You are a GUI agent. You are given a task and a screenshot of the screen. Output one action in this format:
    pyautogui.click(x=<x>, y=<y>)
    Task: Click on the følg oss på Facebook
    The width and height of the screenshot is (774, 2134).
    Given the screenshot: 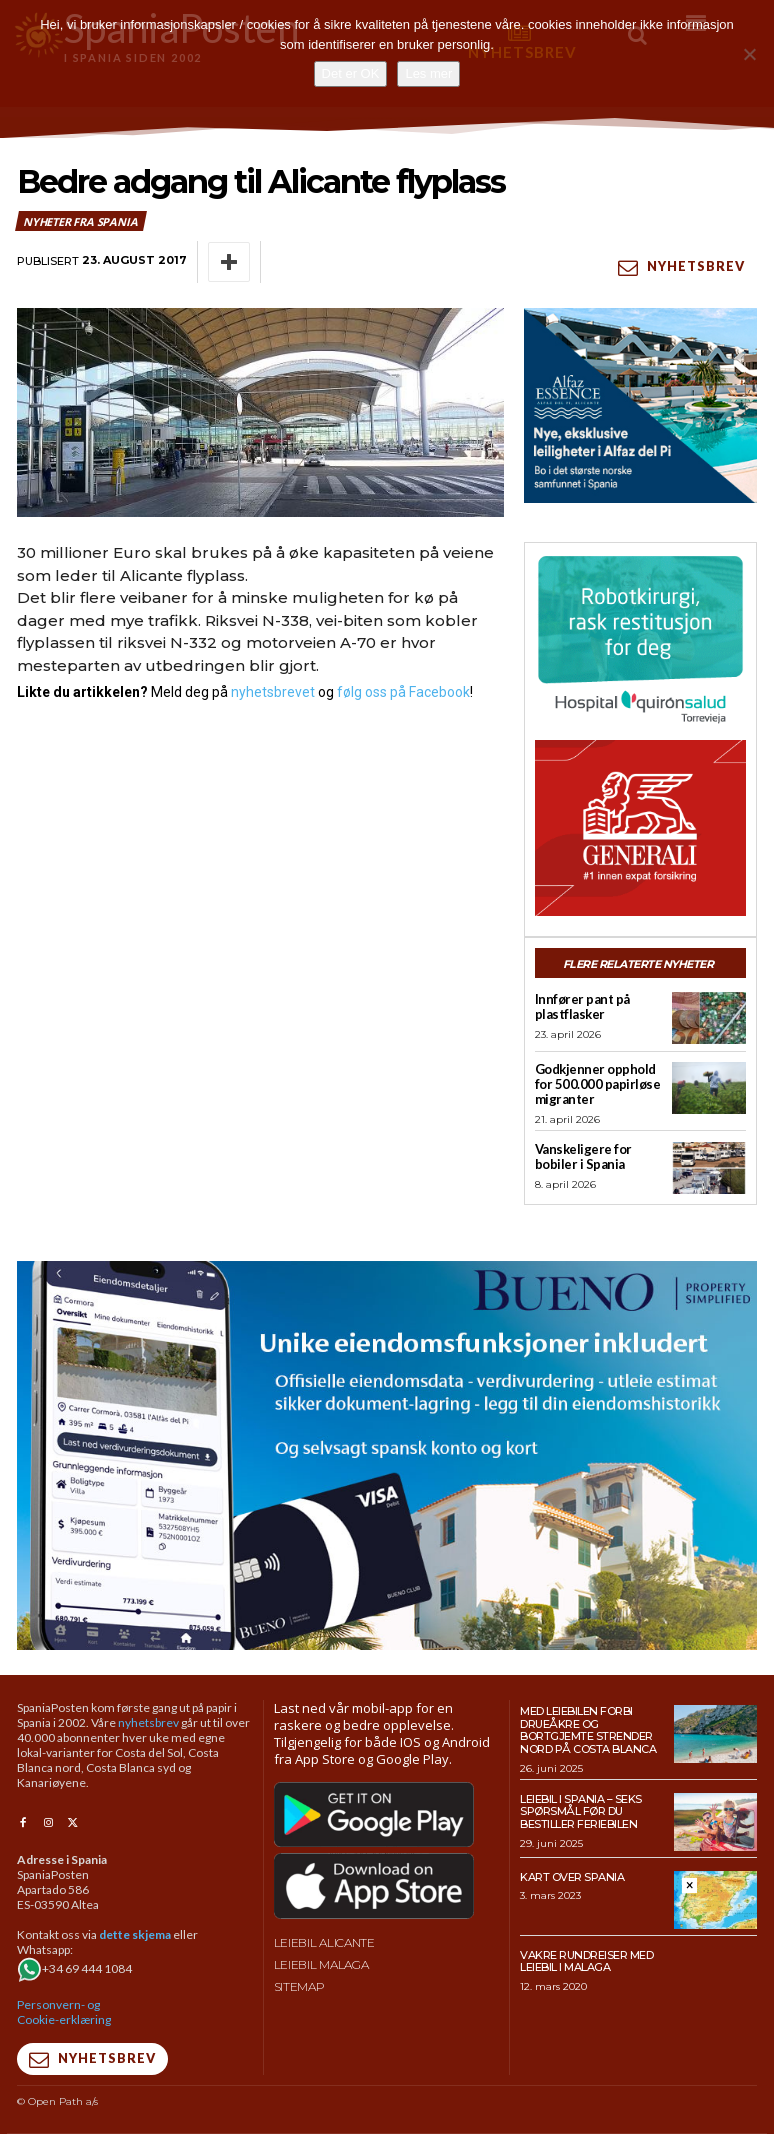 What is the action you would take?
    pyautogui.click(x=403, y=692)
    